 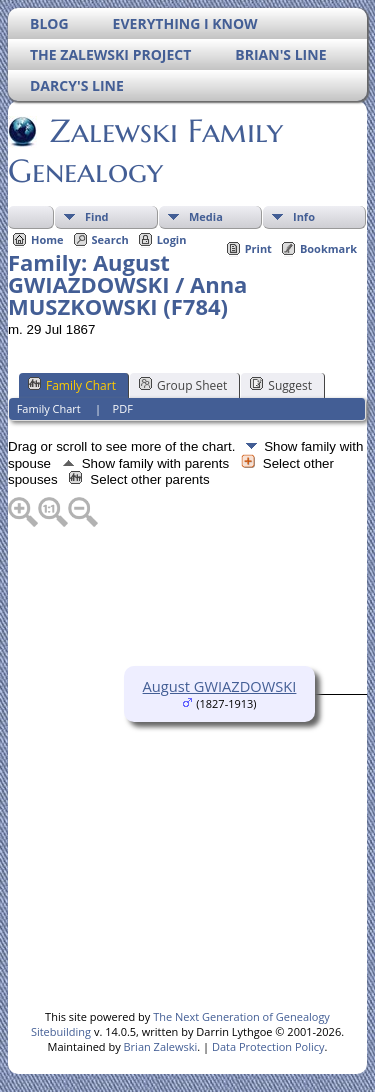 What do you see at coordinates (281, 385) in the screenshot?
I see `Suggest` at bounding box center [281, 385].